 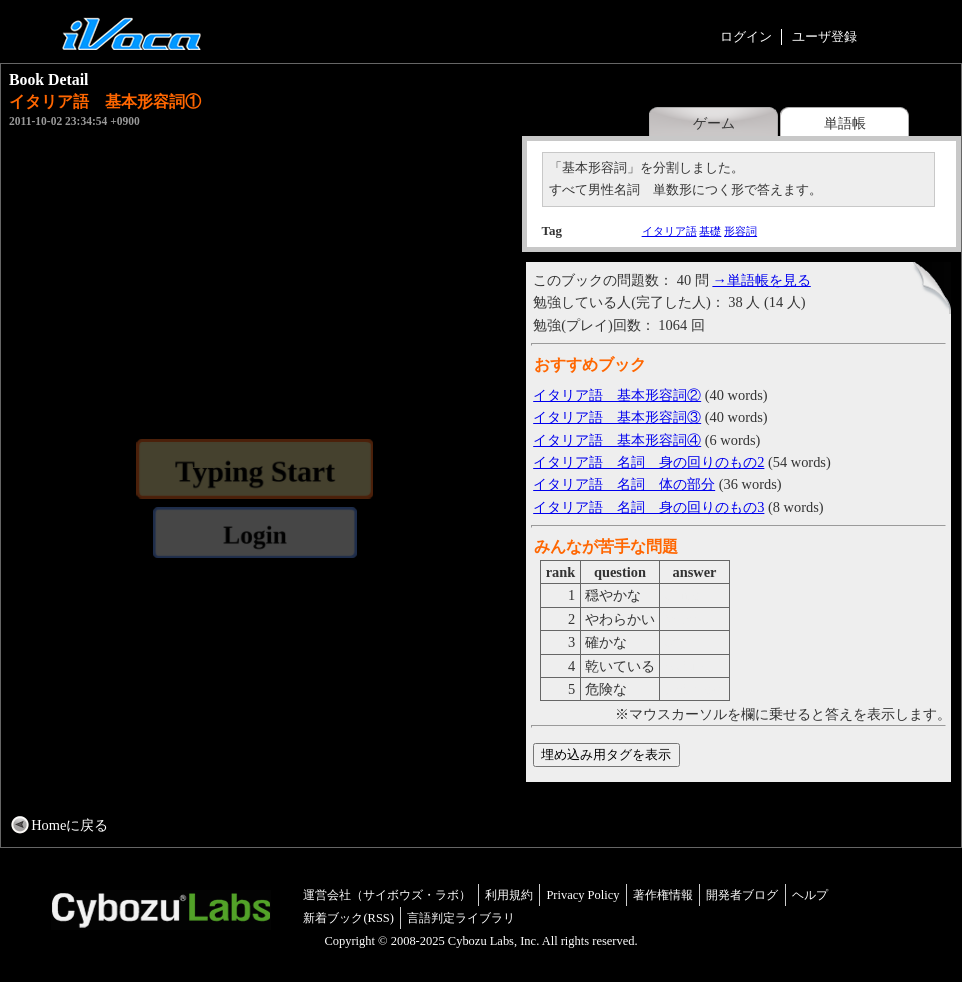 What do you see at coordinates (824, 36) in the screenshot?
I see `ユーザ登録` at bounding box center [824, 36].